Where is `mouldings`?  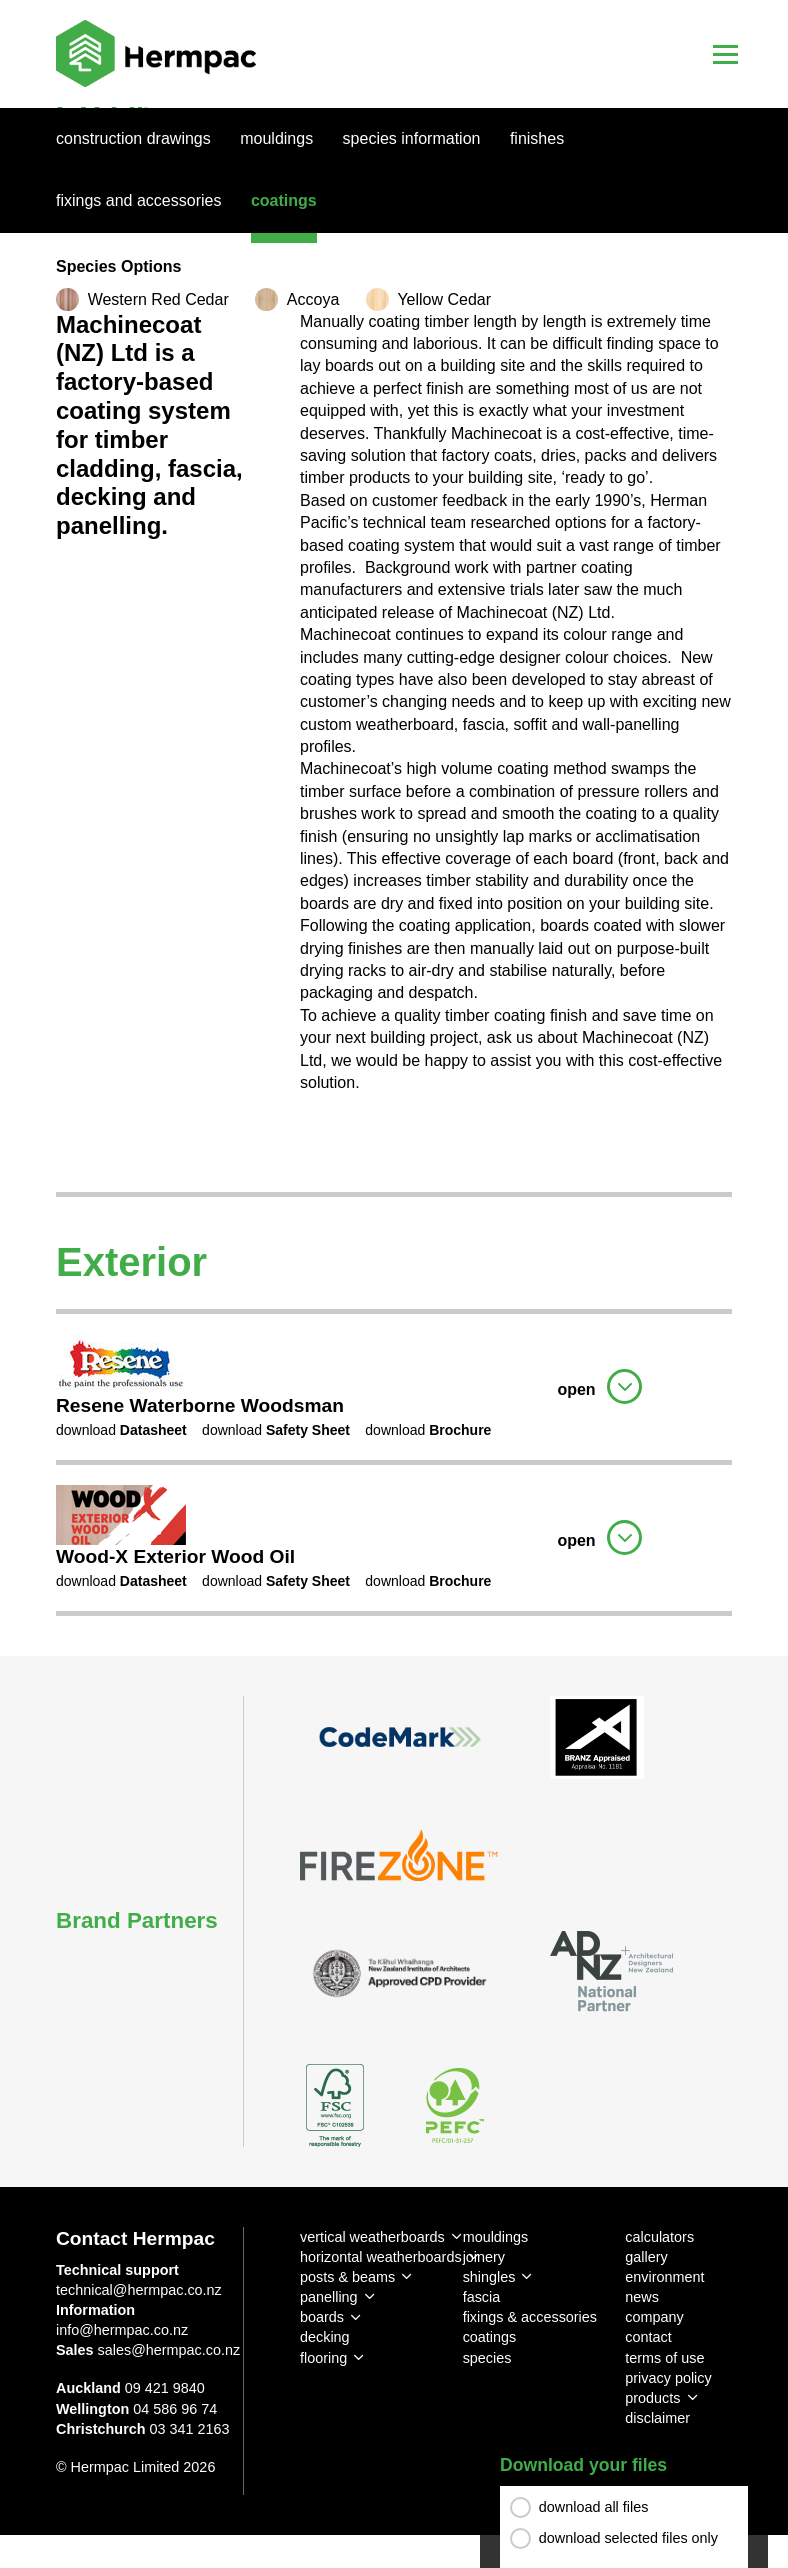 mouldings is located at coordinates (496, 2237).